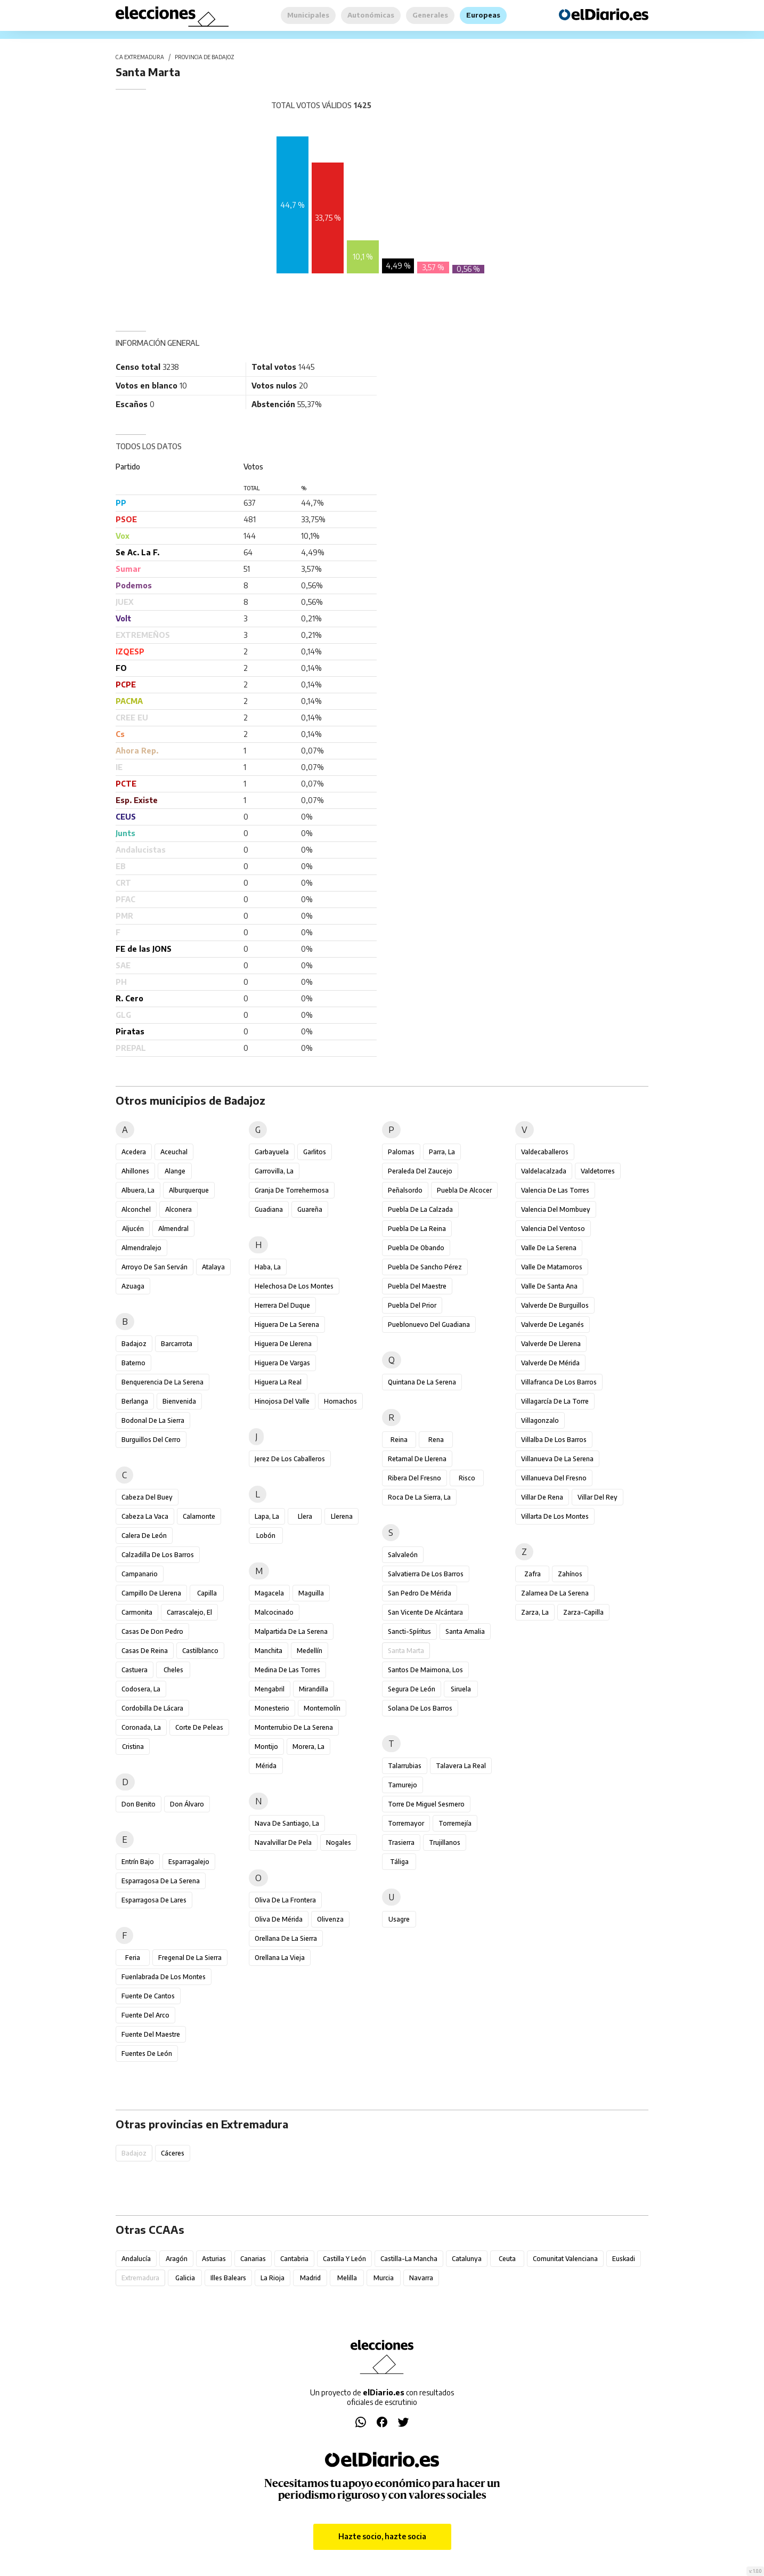  Describe the element at coordinates (268, 1267) in the screenshot. I see `Haba, La` at that location.